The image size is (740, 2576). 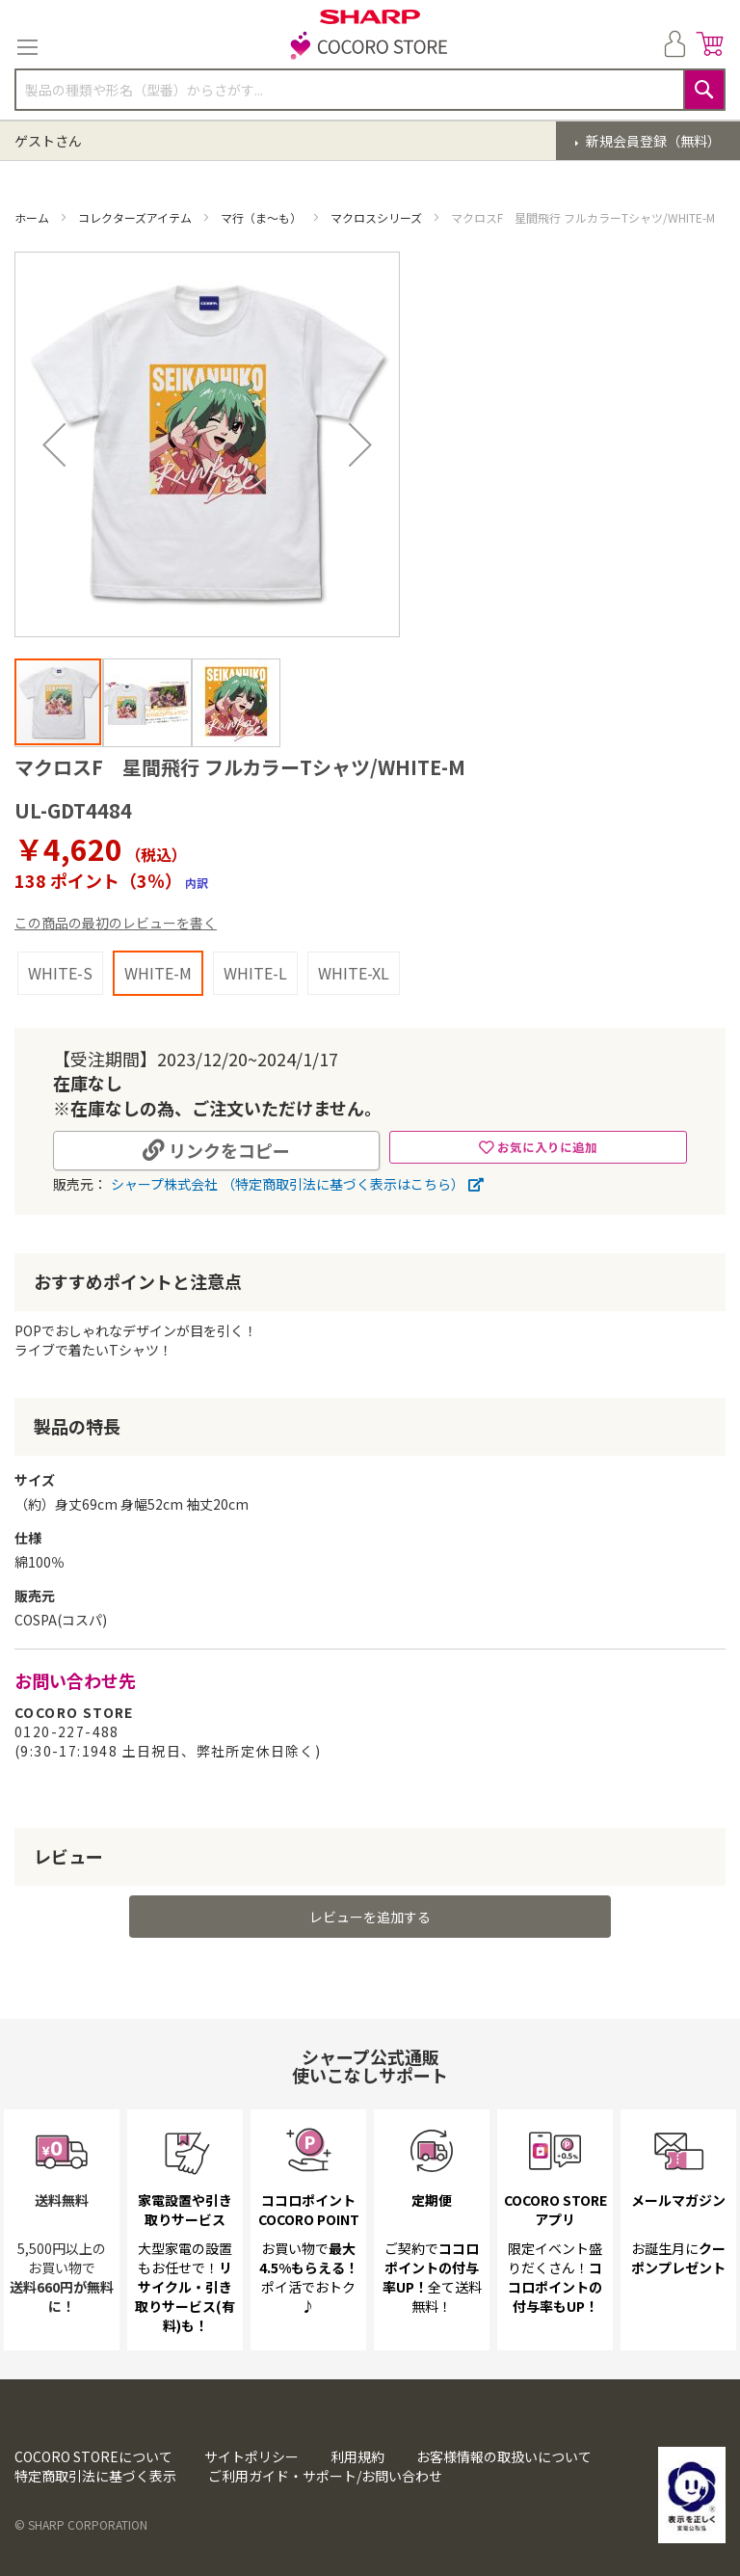 What do you see at coordinates (357, 2456) in the screenshot?
I see `利用規約` at bounding box center [357, 2456].